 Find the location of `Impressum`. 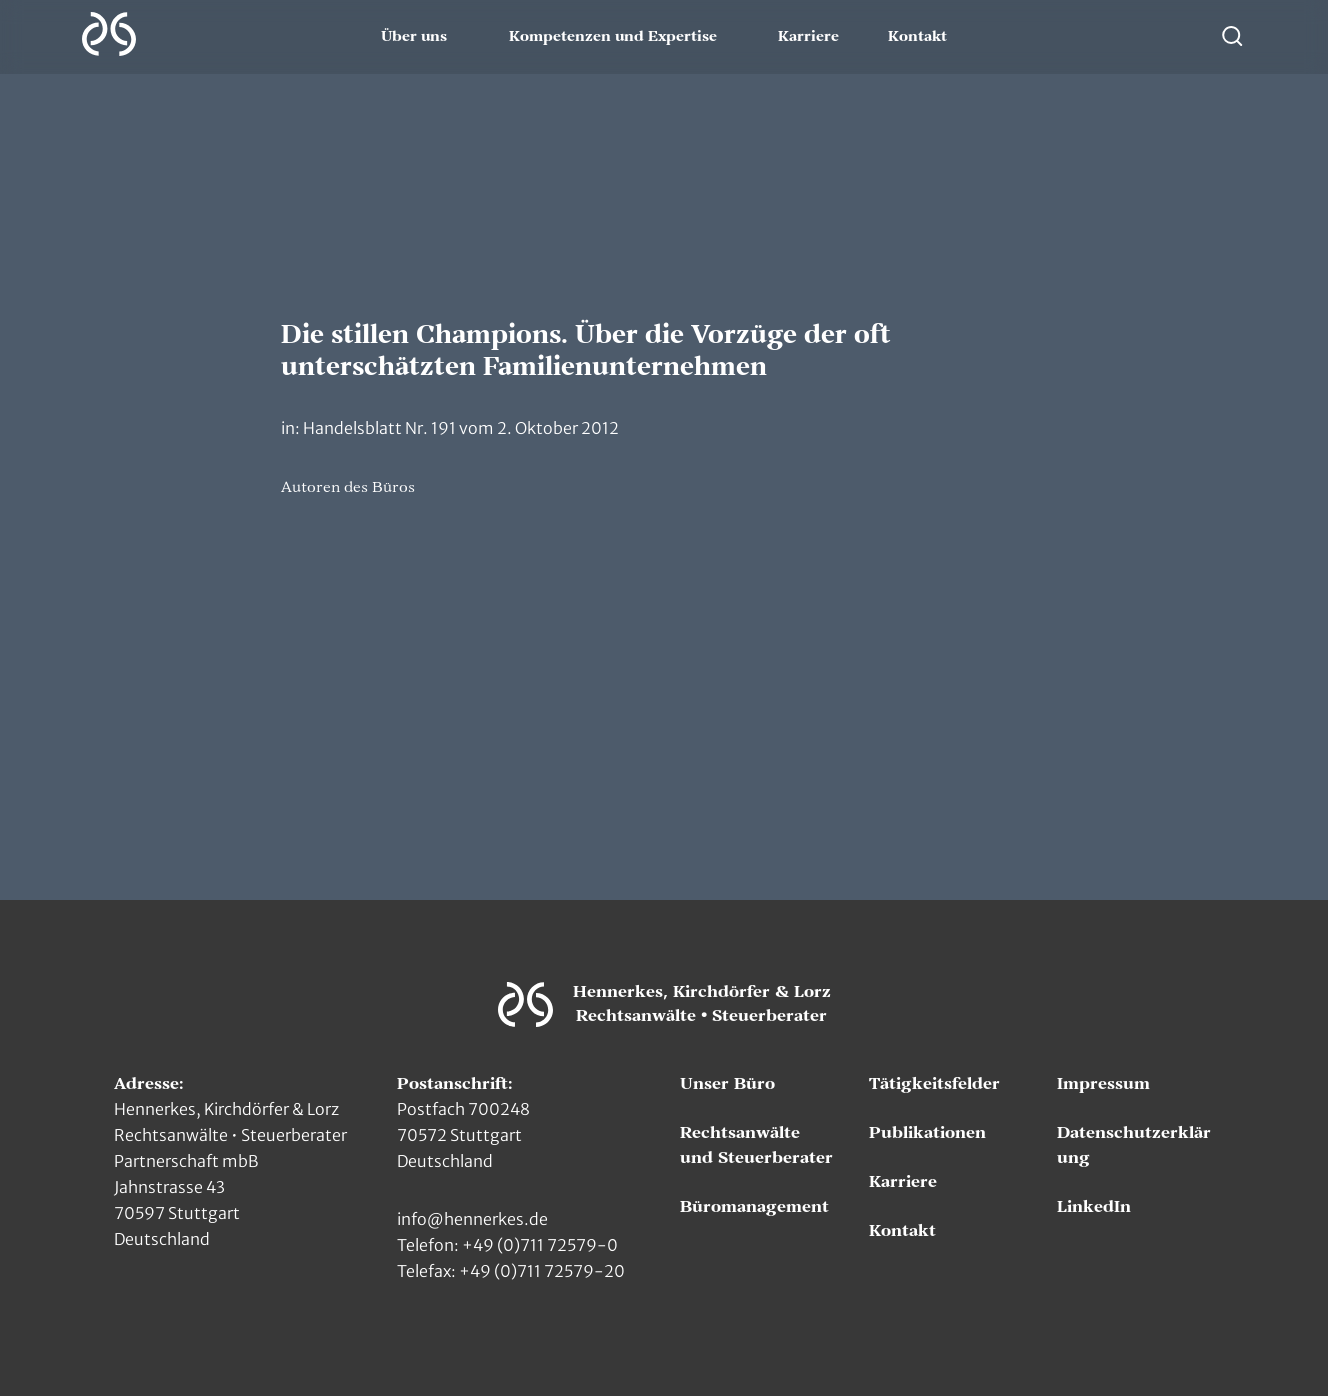

Impressum is located at coordinates (1103, 1084).